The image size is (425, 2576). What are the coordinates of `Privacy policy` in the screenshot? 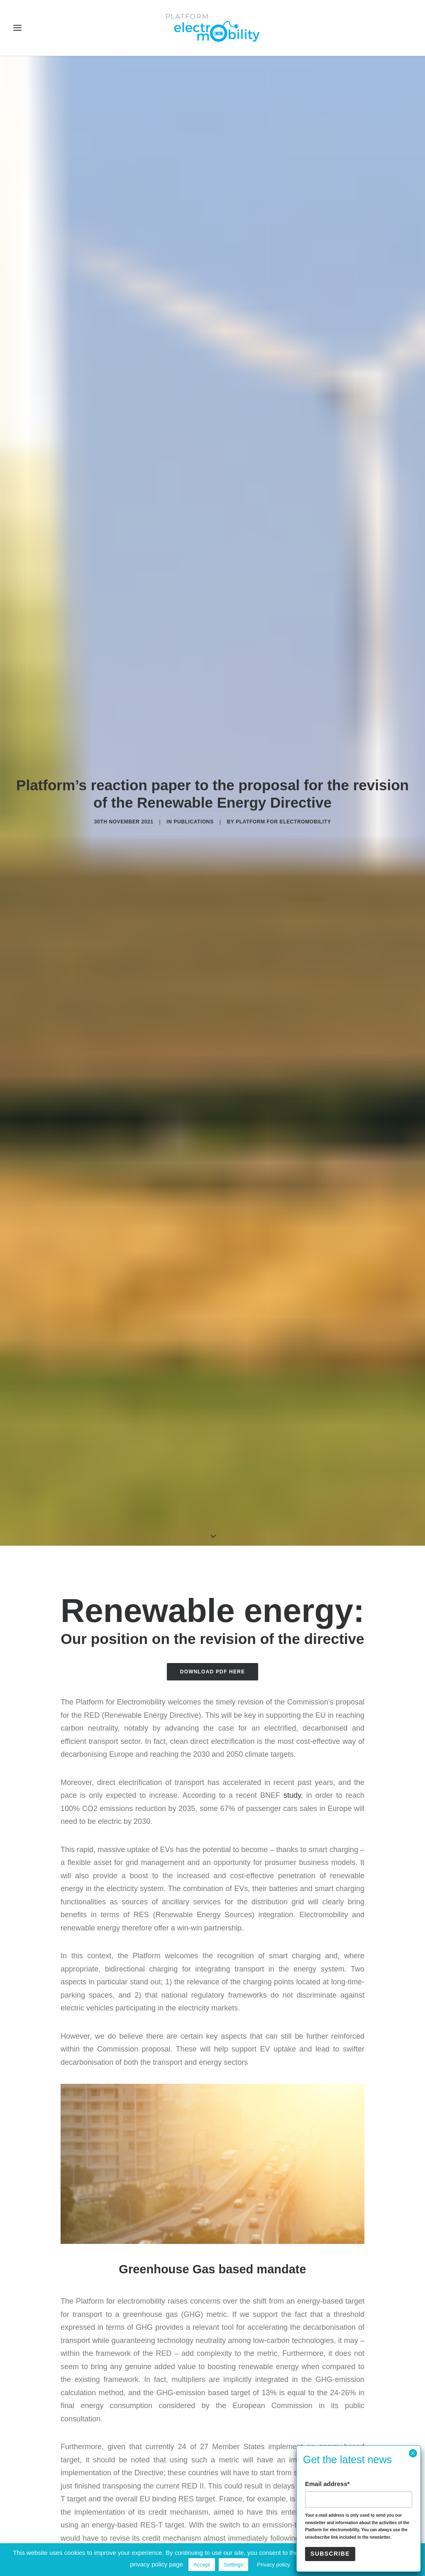 It's located at (273, 2564).